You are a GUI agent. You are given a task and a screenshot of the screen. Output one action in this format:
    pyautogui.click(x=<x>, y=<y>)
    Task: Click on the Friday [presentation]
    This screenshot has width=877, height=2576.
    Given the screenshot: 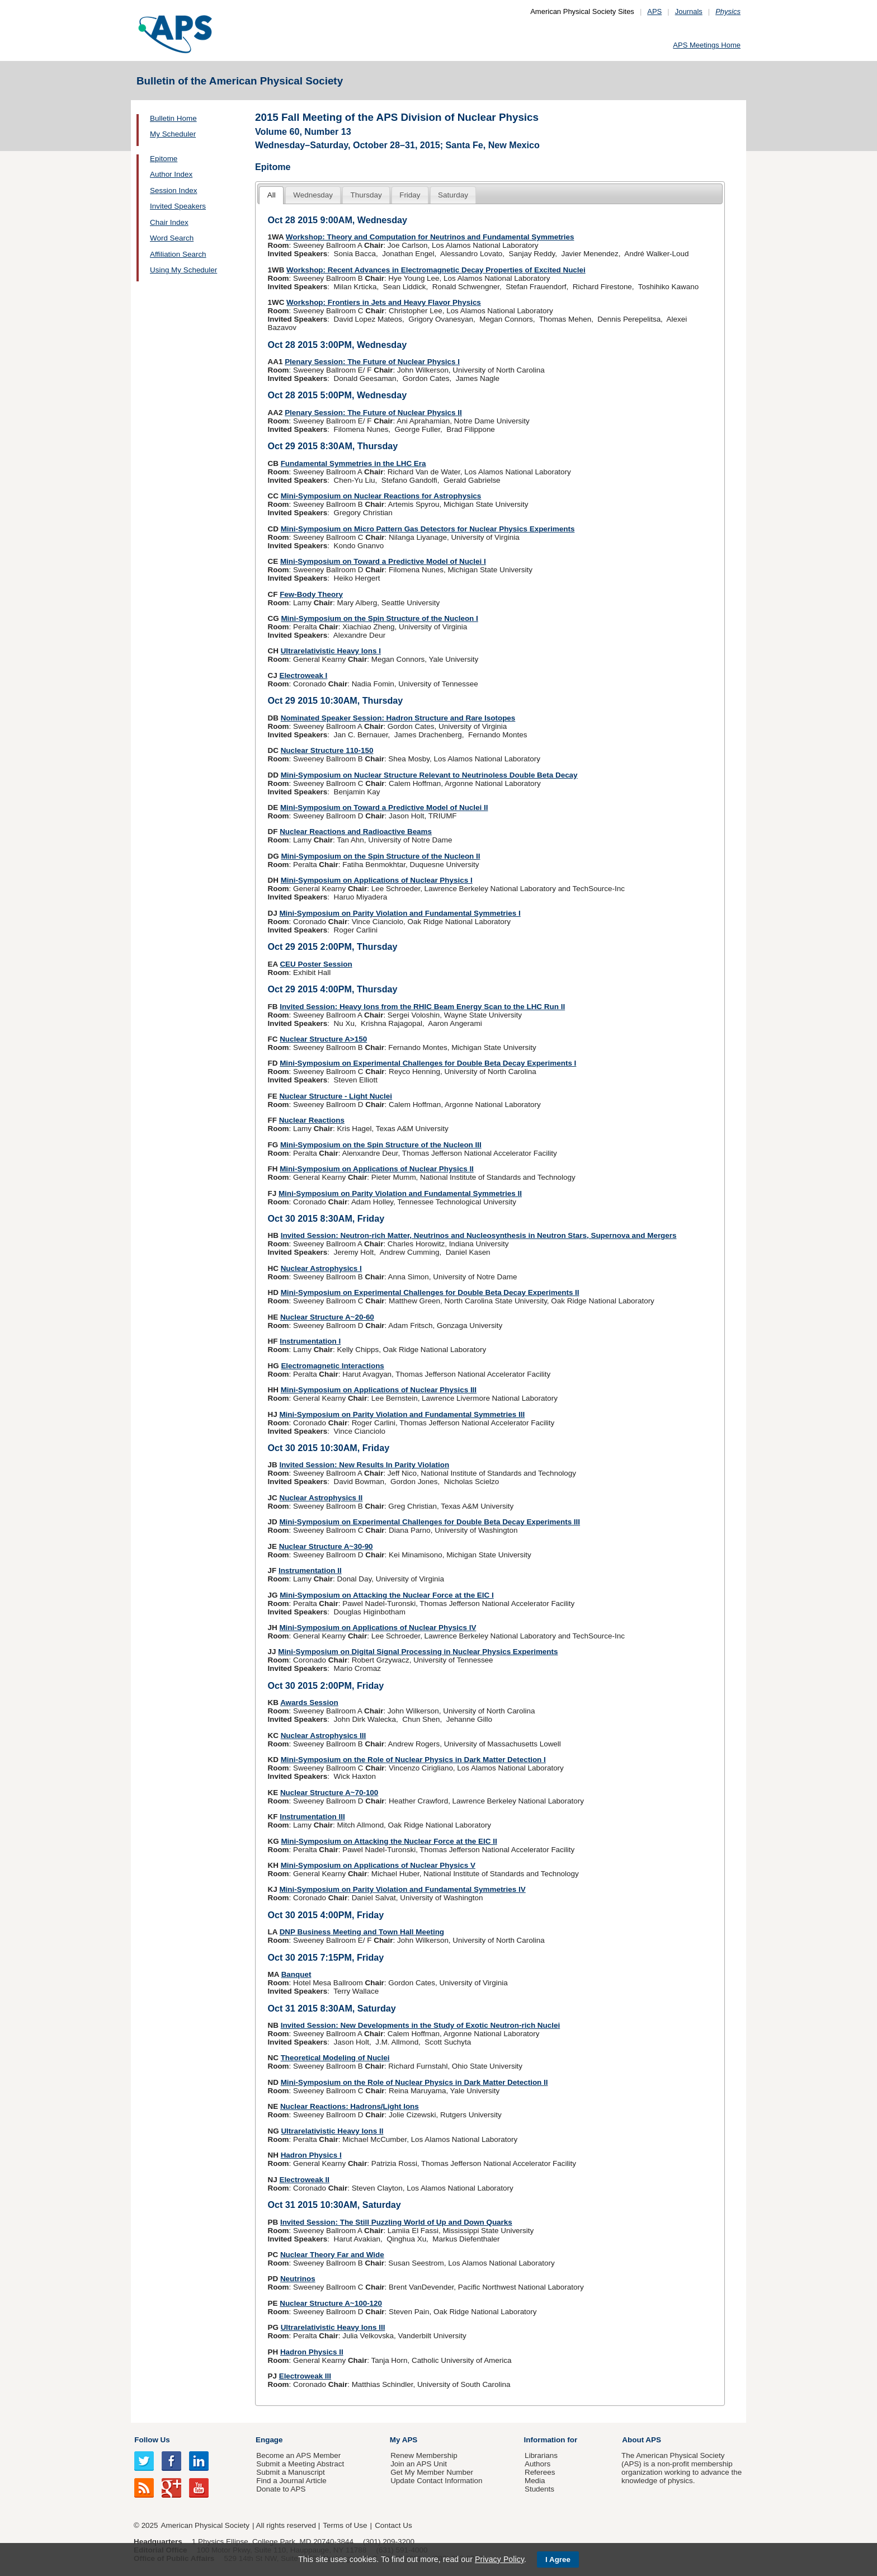 What is the action you would take?
    pyautogui.click(x=409, y=195)
    